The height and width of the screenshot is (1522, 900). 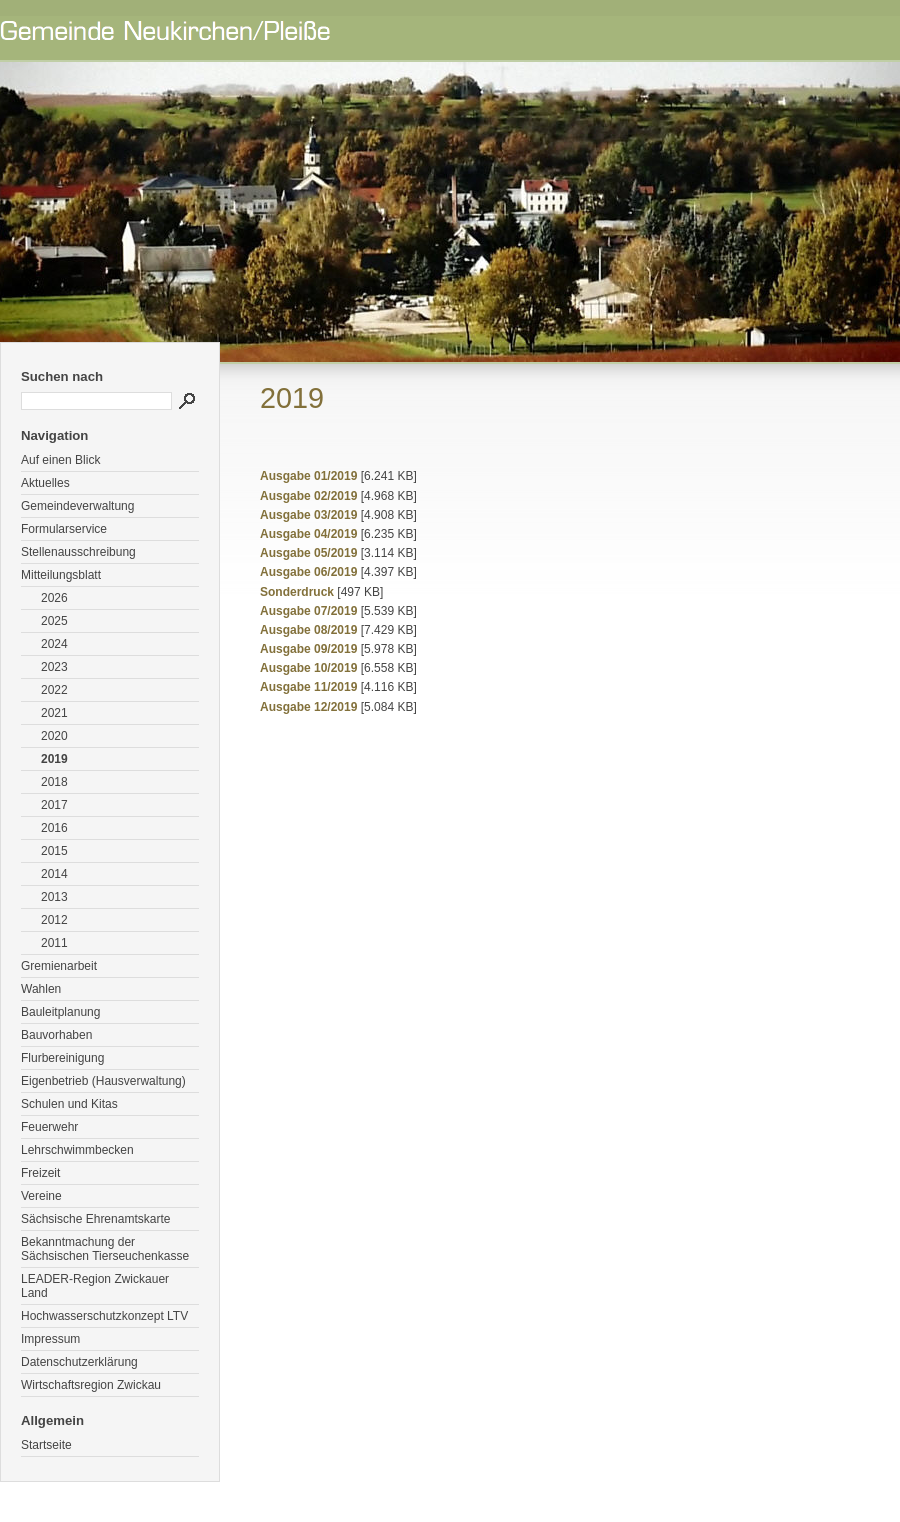 What do you see at coordinates (308, 515) in the screenshot?
I see `Ausgabe 03/2019` at bounding box center [308, 515].